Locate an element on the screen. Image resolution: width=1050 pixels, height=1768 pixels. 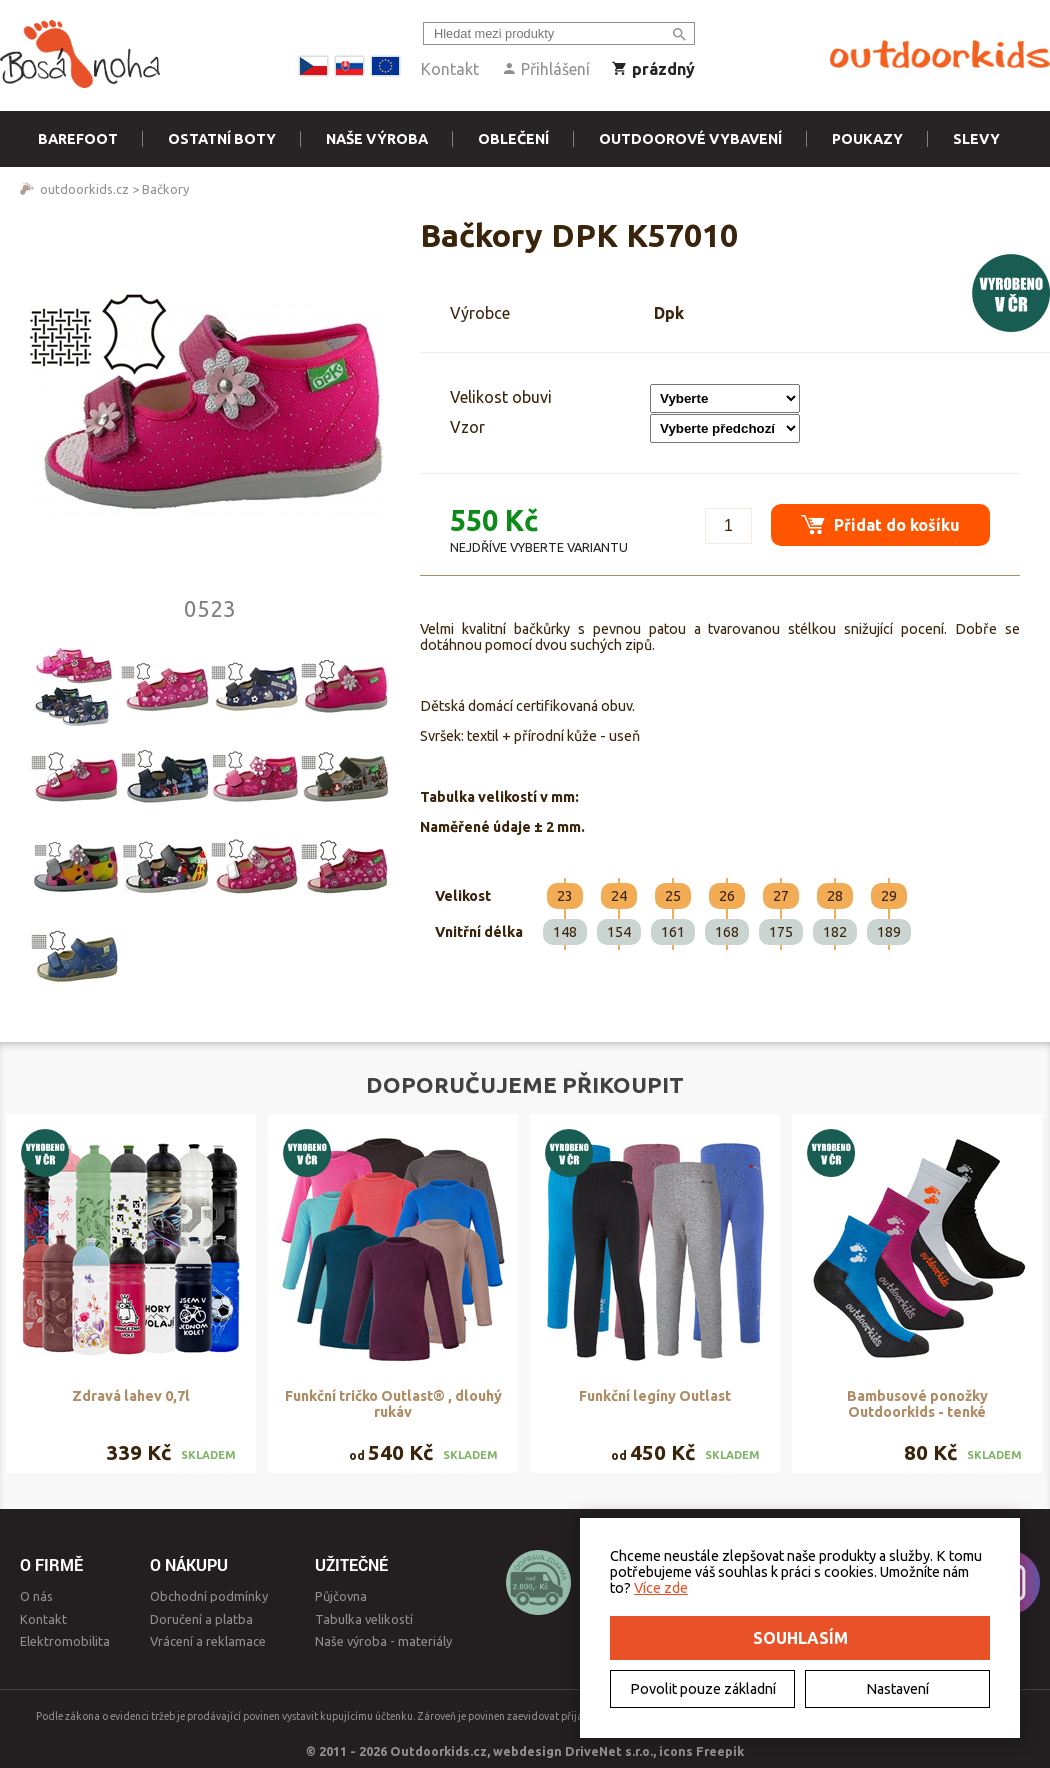
Vrácení a reklamace is located at coordinates (208, 1641).